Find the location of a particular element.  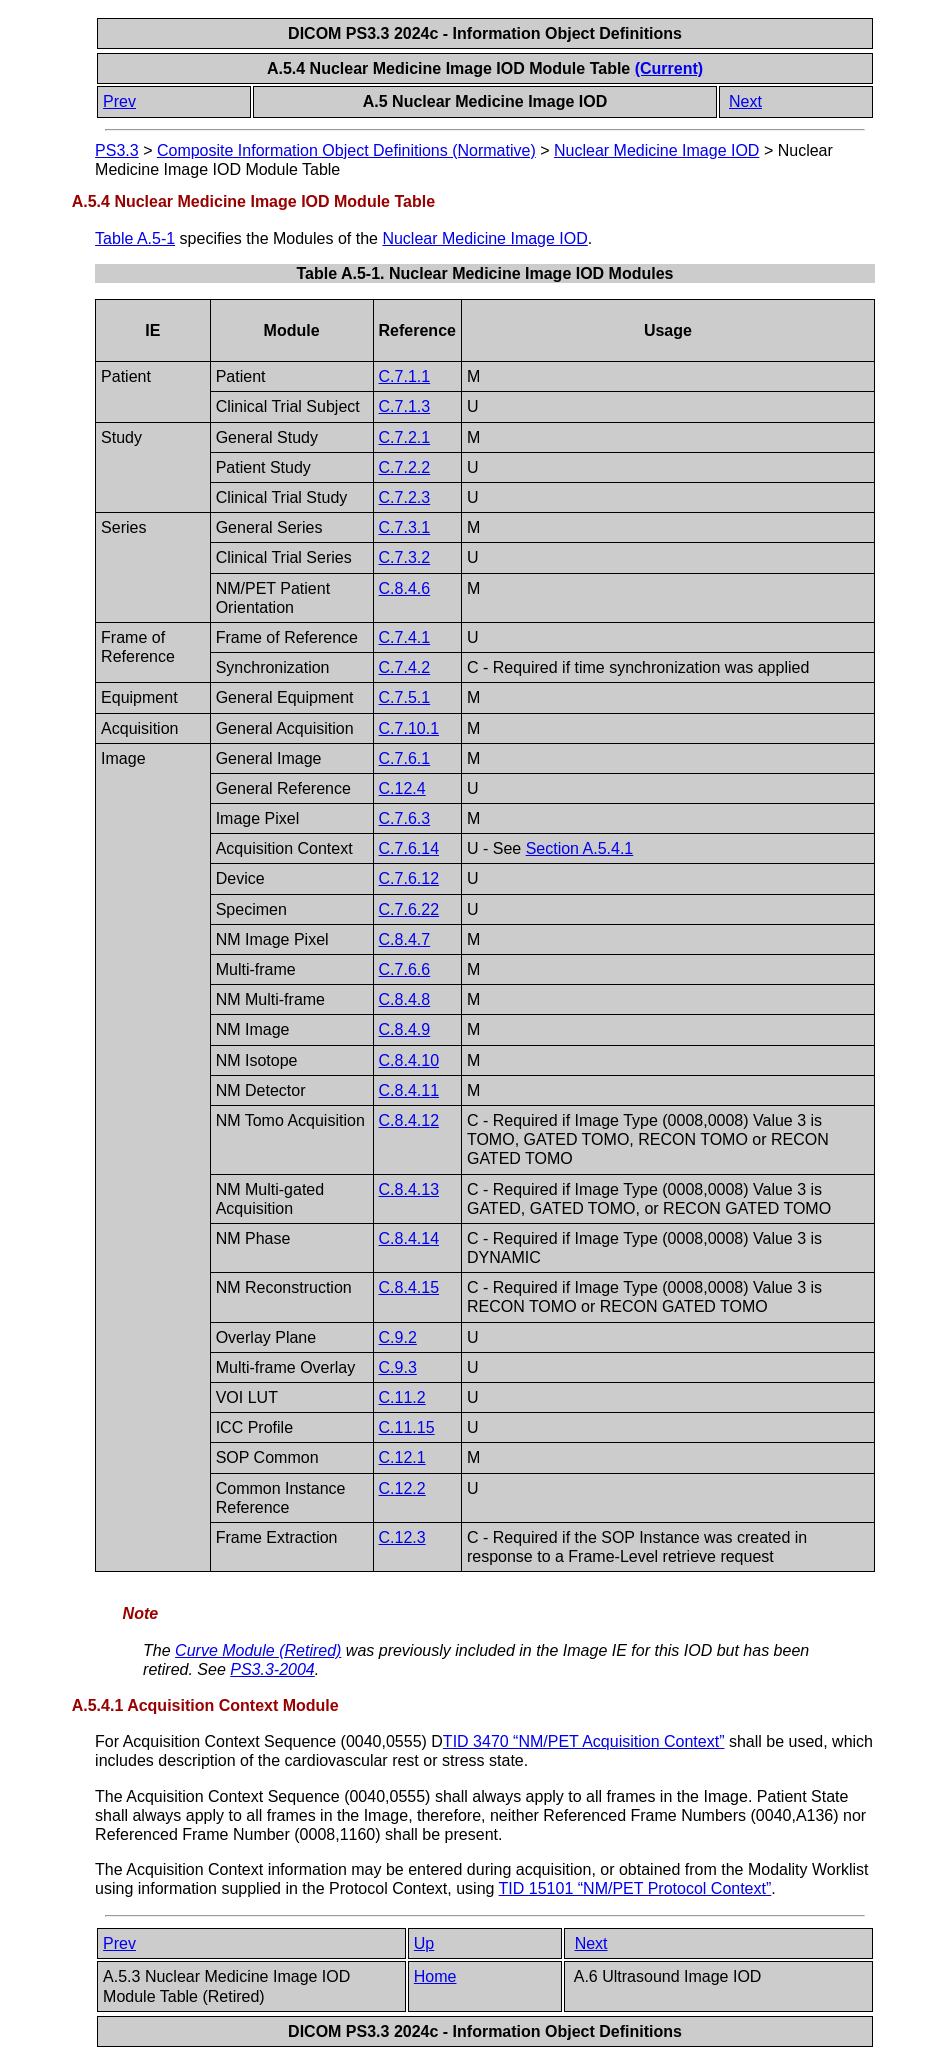

(Current) is located at coordinates (669, 68).